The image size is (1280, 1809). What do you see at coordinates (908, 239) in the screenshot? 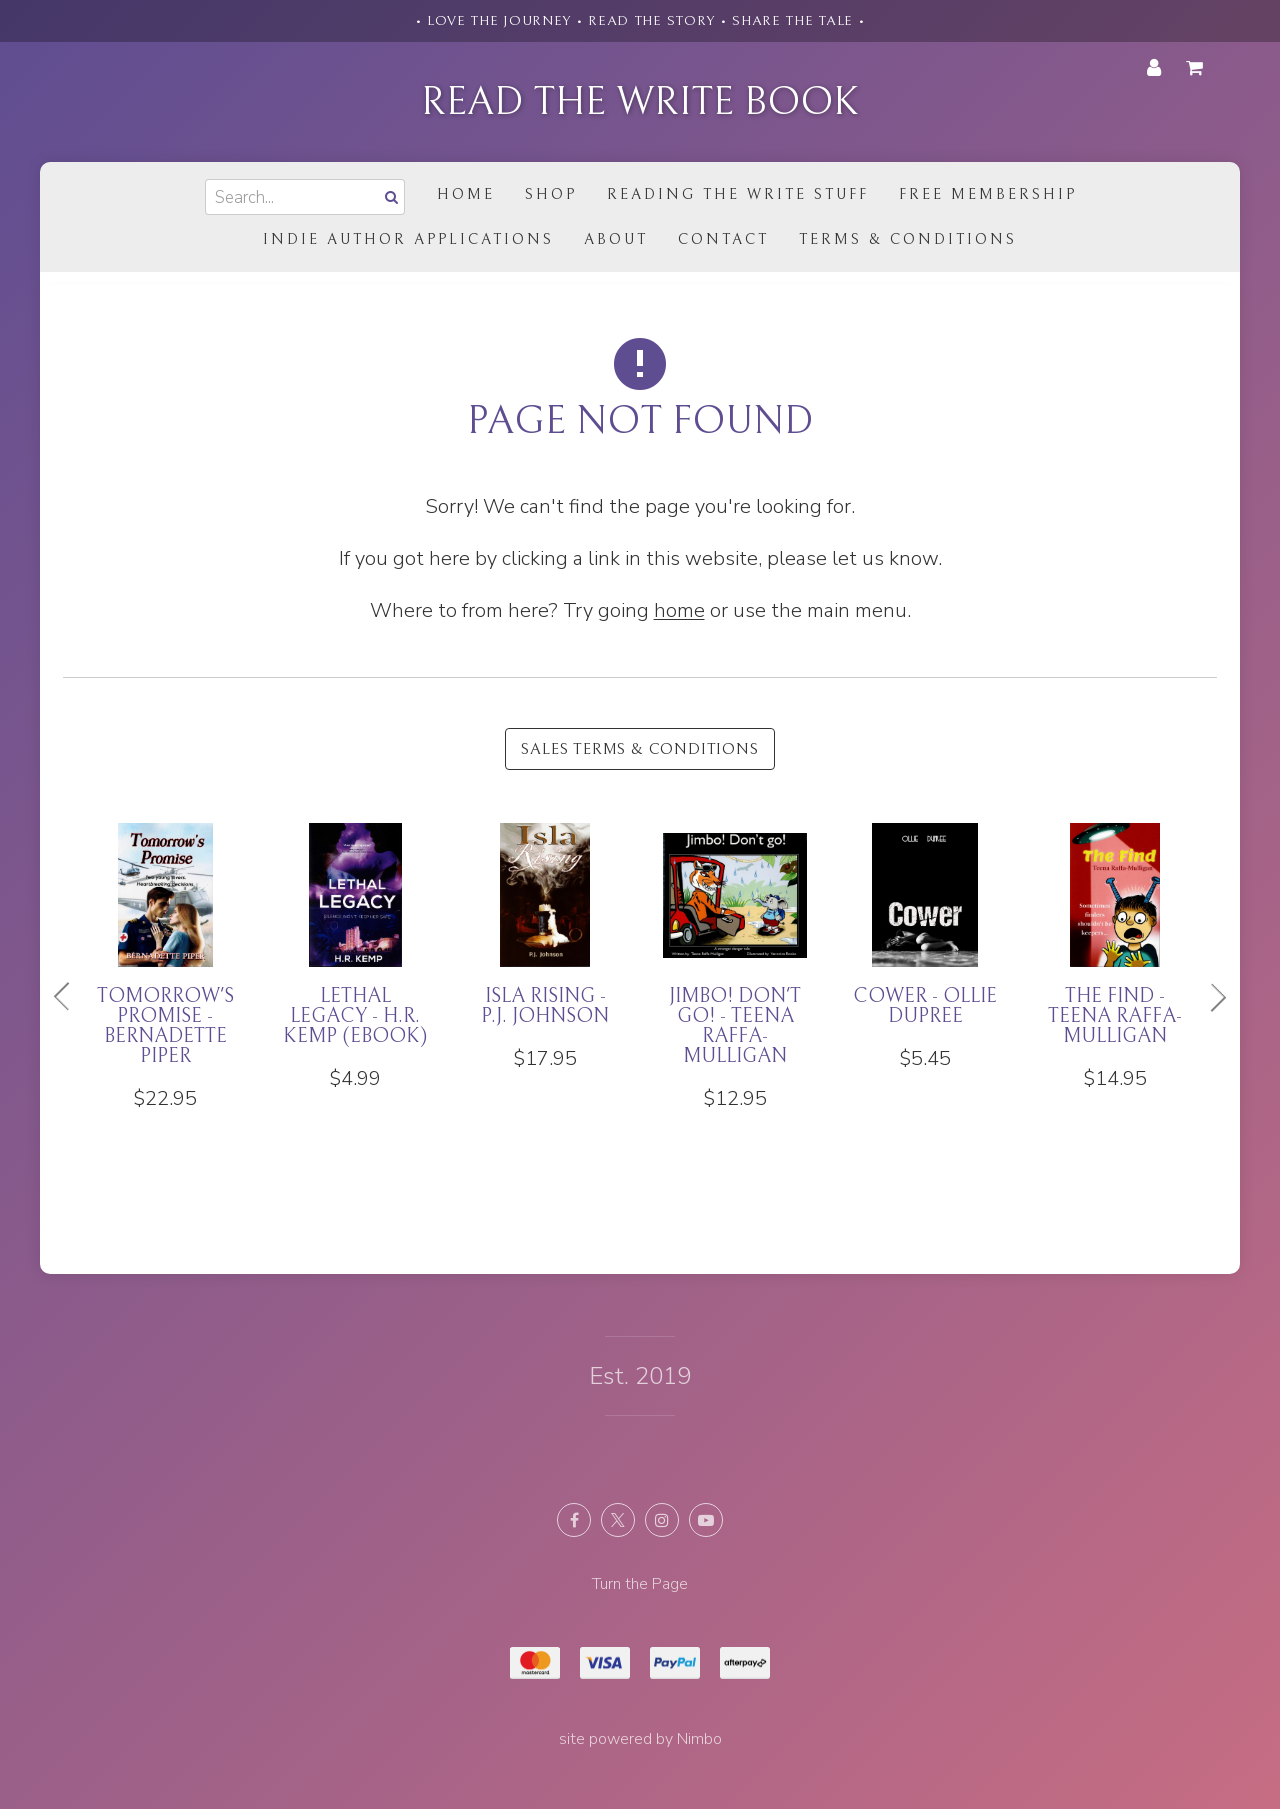
I see `Terms & Conditions` at bounding box center [908, 239].